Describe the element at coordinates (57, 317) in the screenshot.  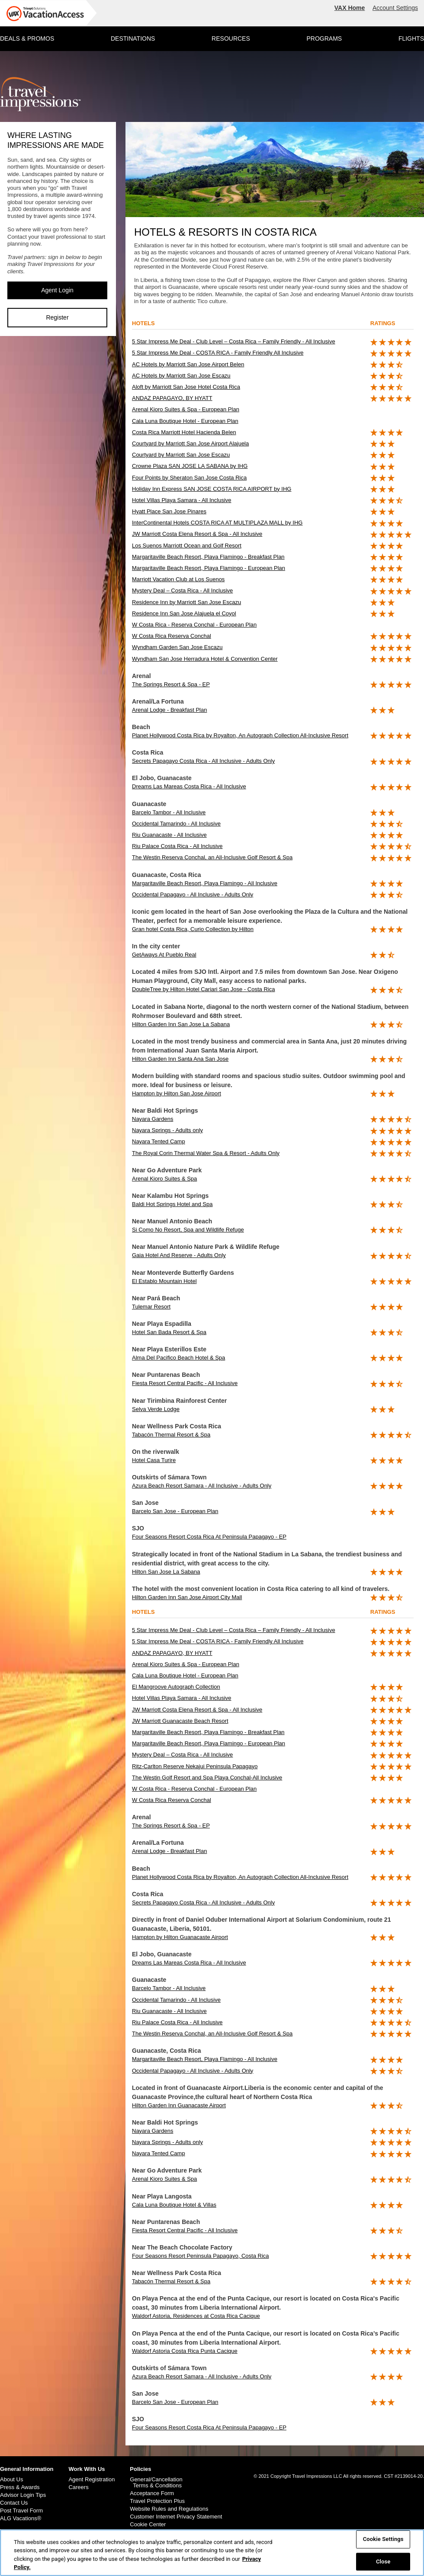
I see `Register` at that location.